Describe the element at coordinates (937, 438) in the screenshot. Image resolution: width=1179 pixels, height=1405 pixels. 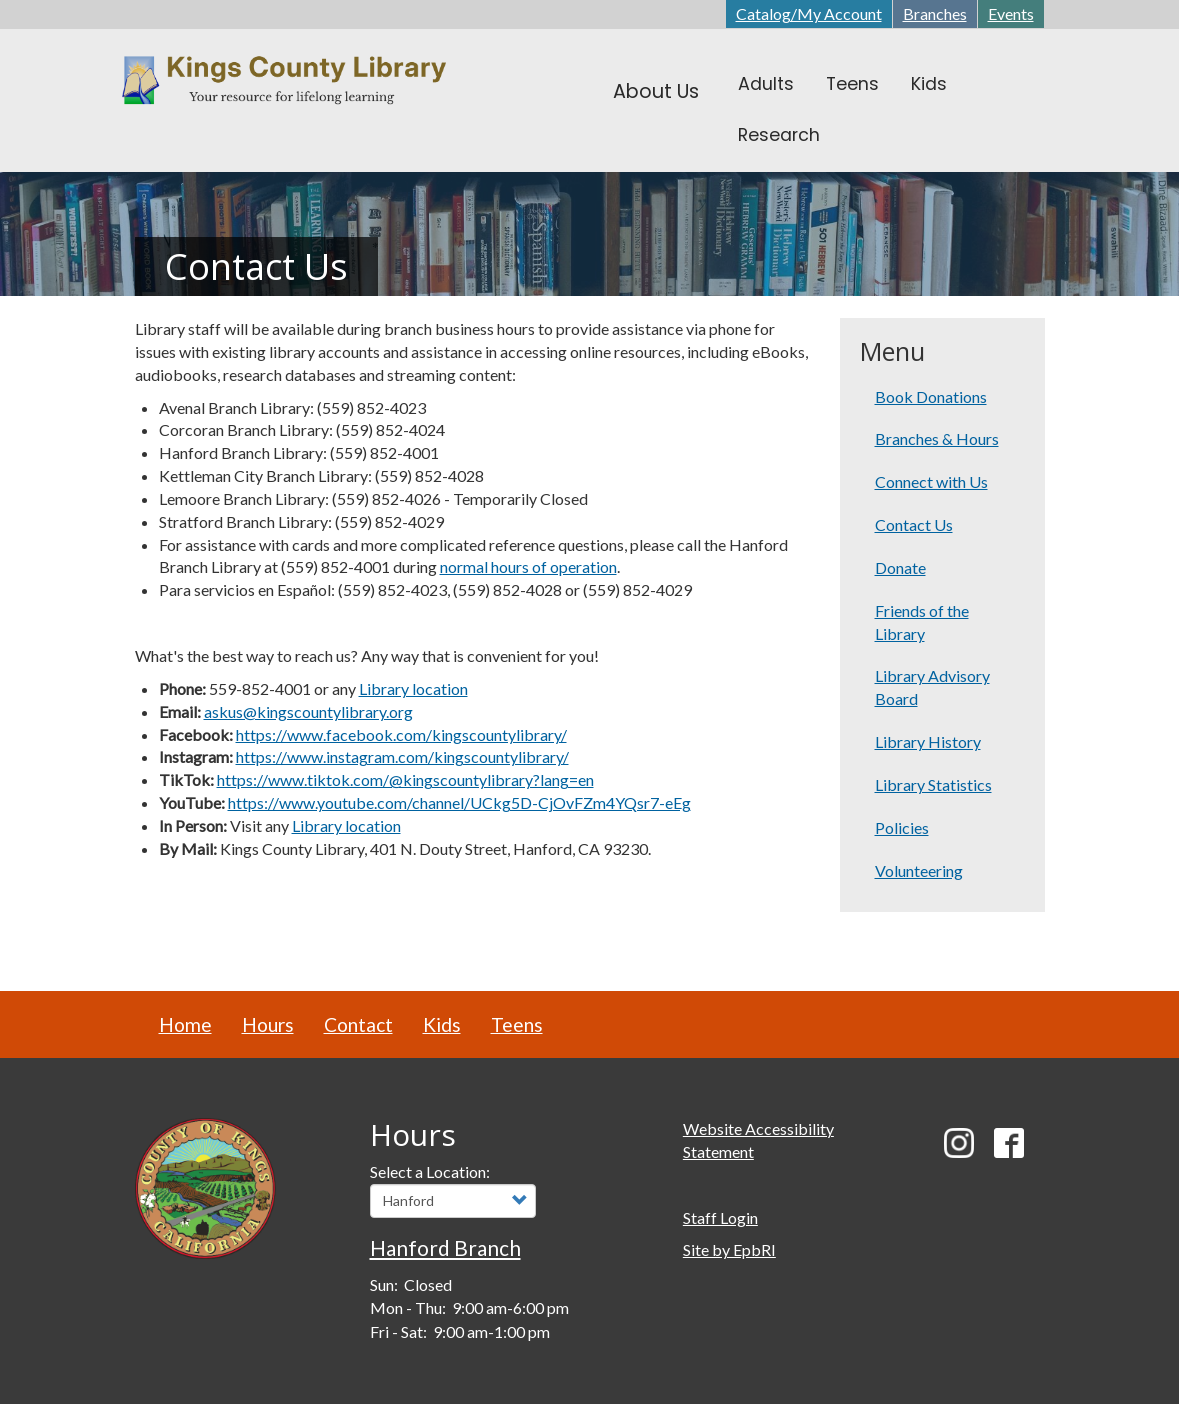
I see `Branches & Hours` at that location.